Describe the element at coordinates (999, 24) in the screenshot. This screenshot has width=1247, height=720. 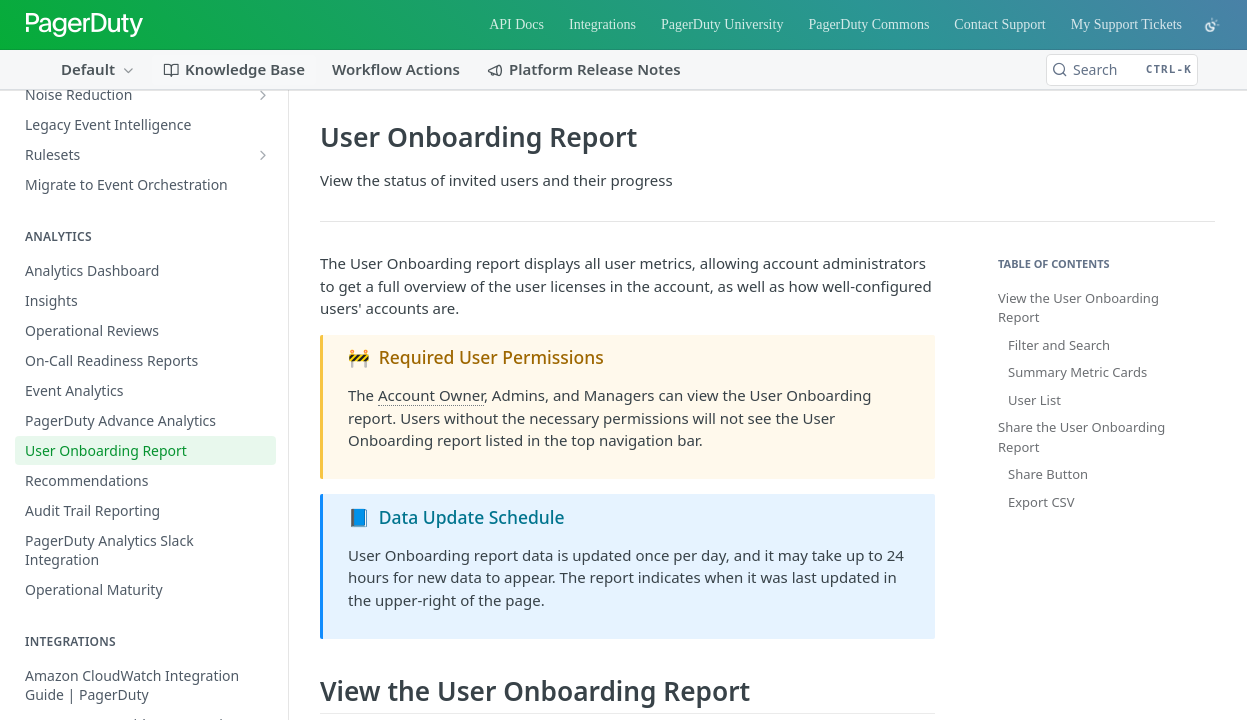
I see `Contact Support` at that location.